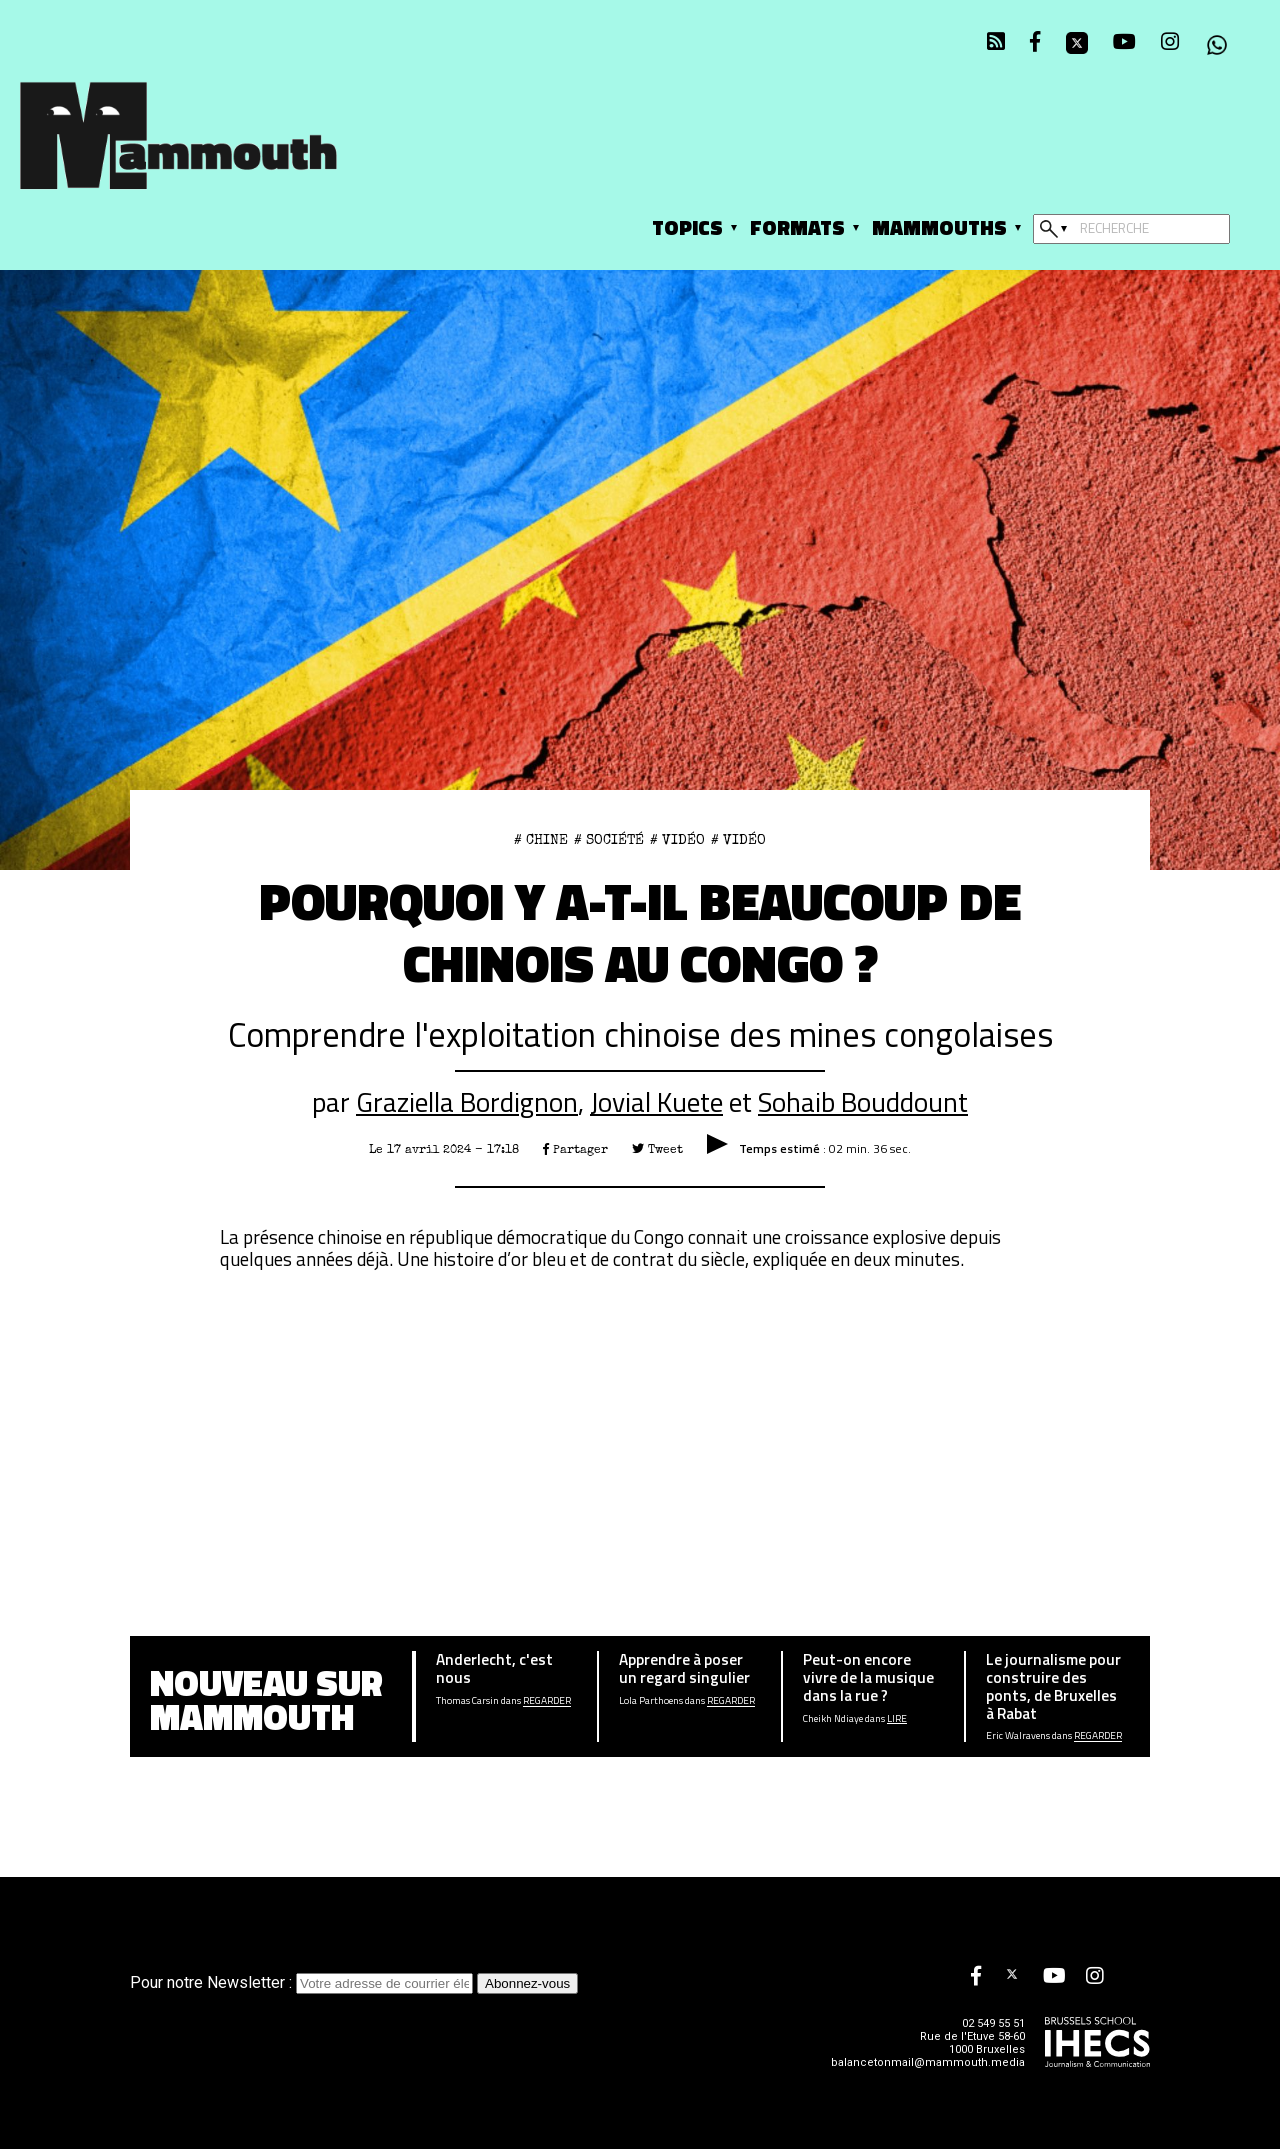 This screenshot has width=1280, height=2149. Describe the element at coordinates (541, 840) in the screenshot. I see `# CHINE` at that location.